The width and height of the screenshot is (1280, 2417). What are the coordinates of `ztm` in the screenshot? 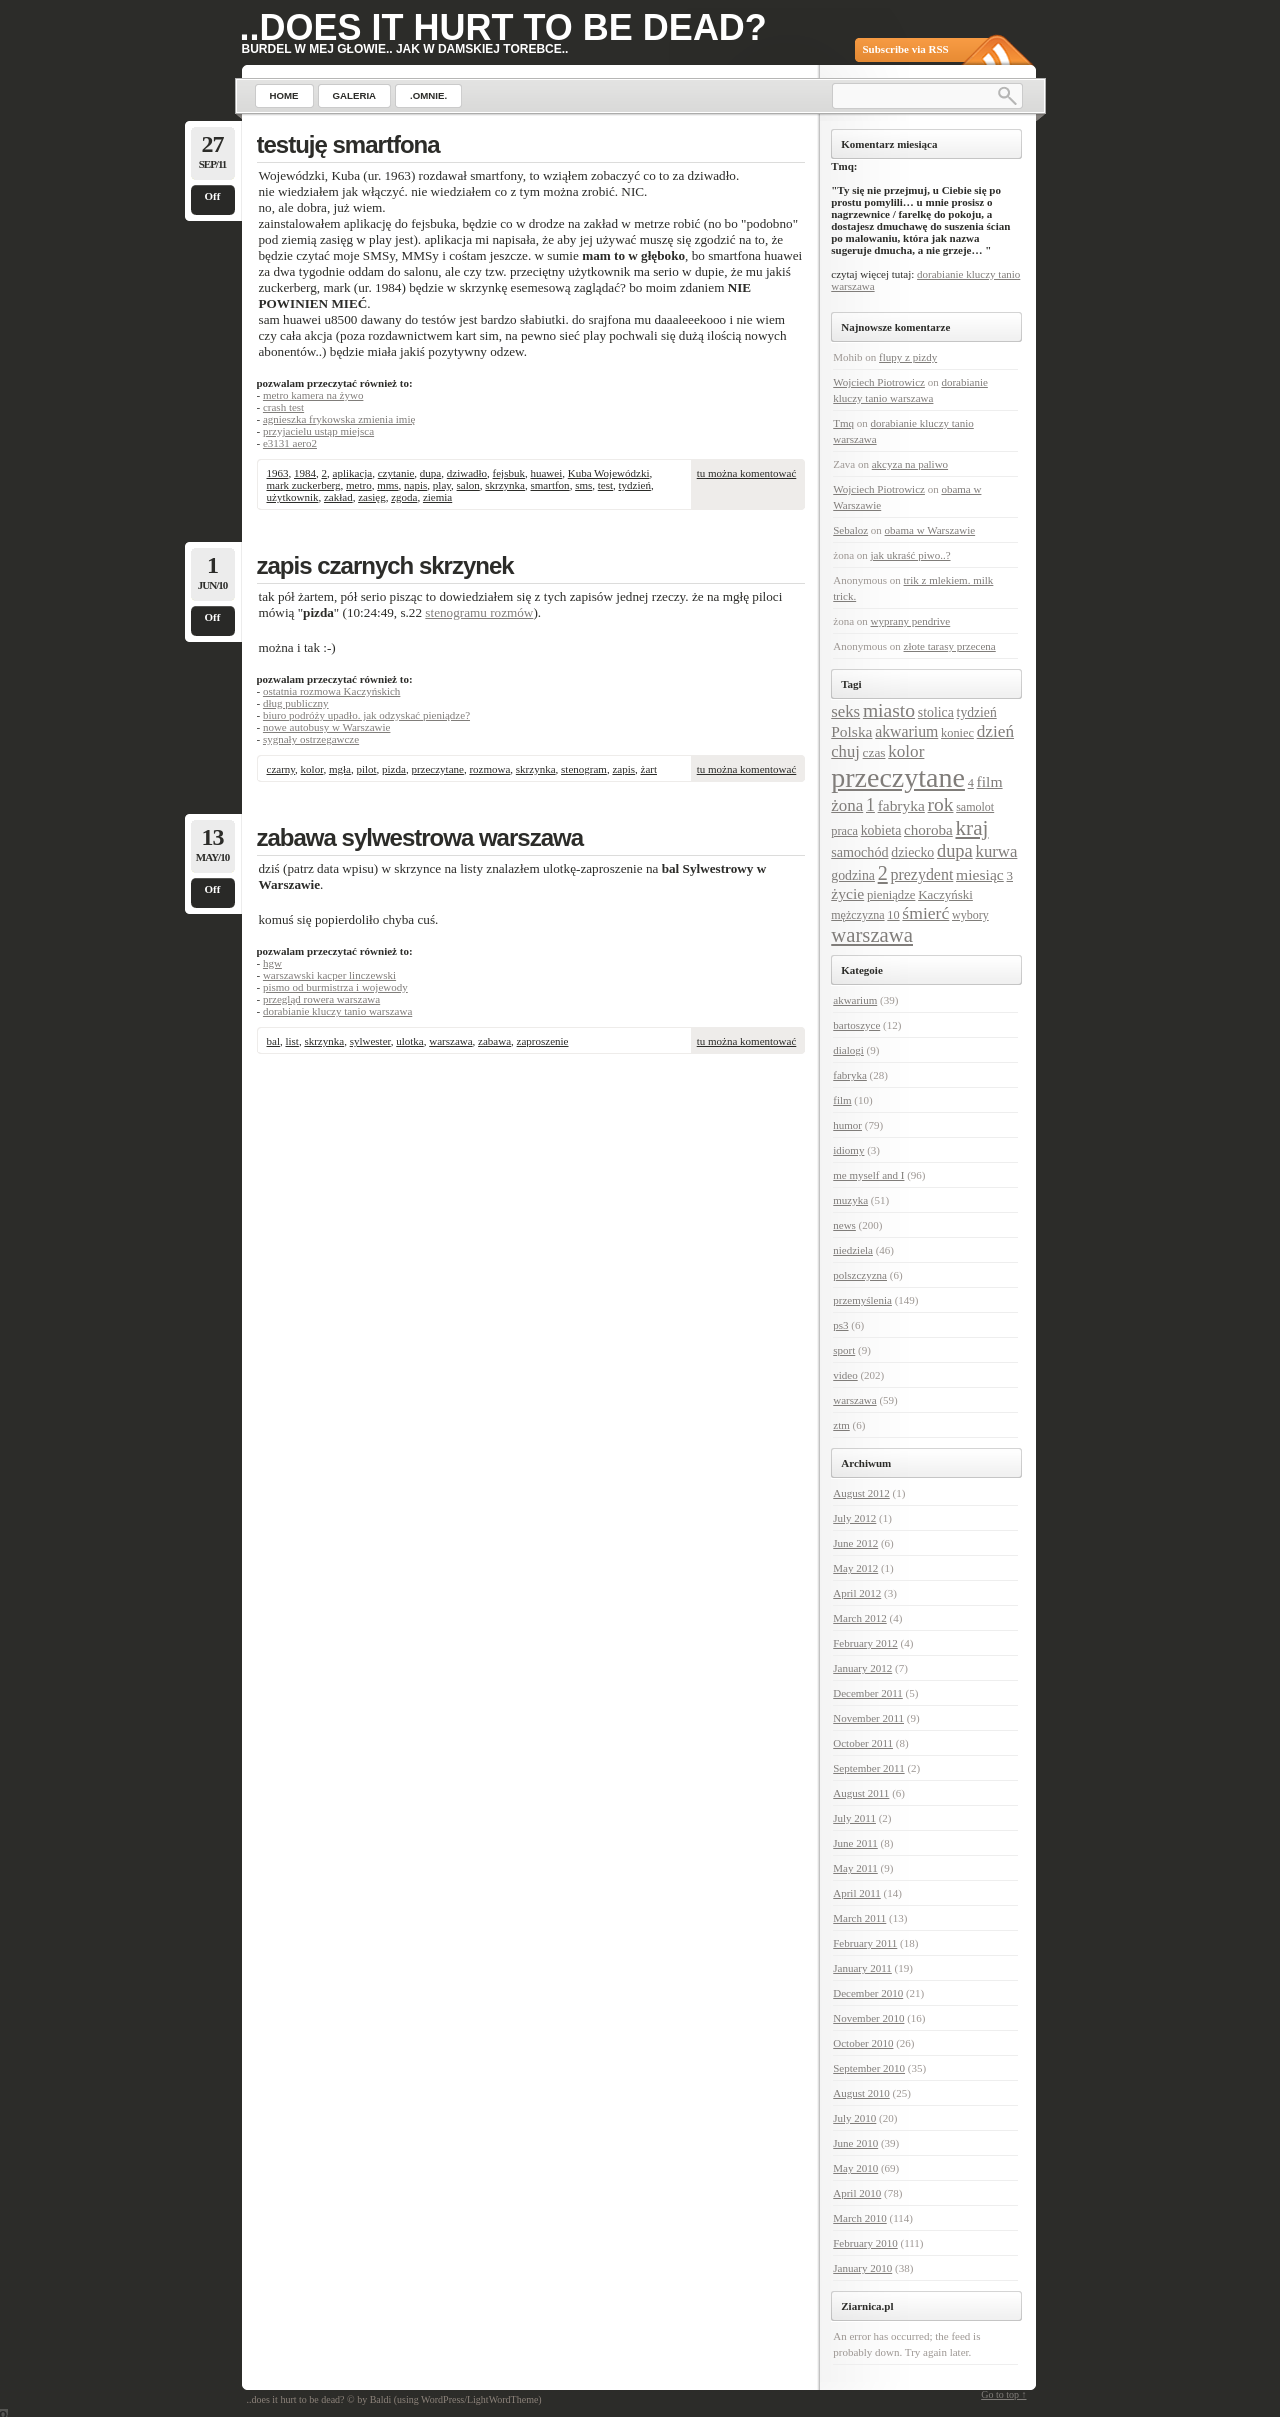 It's located at (841, 1425).